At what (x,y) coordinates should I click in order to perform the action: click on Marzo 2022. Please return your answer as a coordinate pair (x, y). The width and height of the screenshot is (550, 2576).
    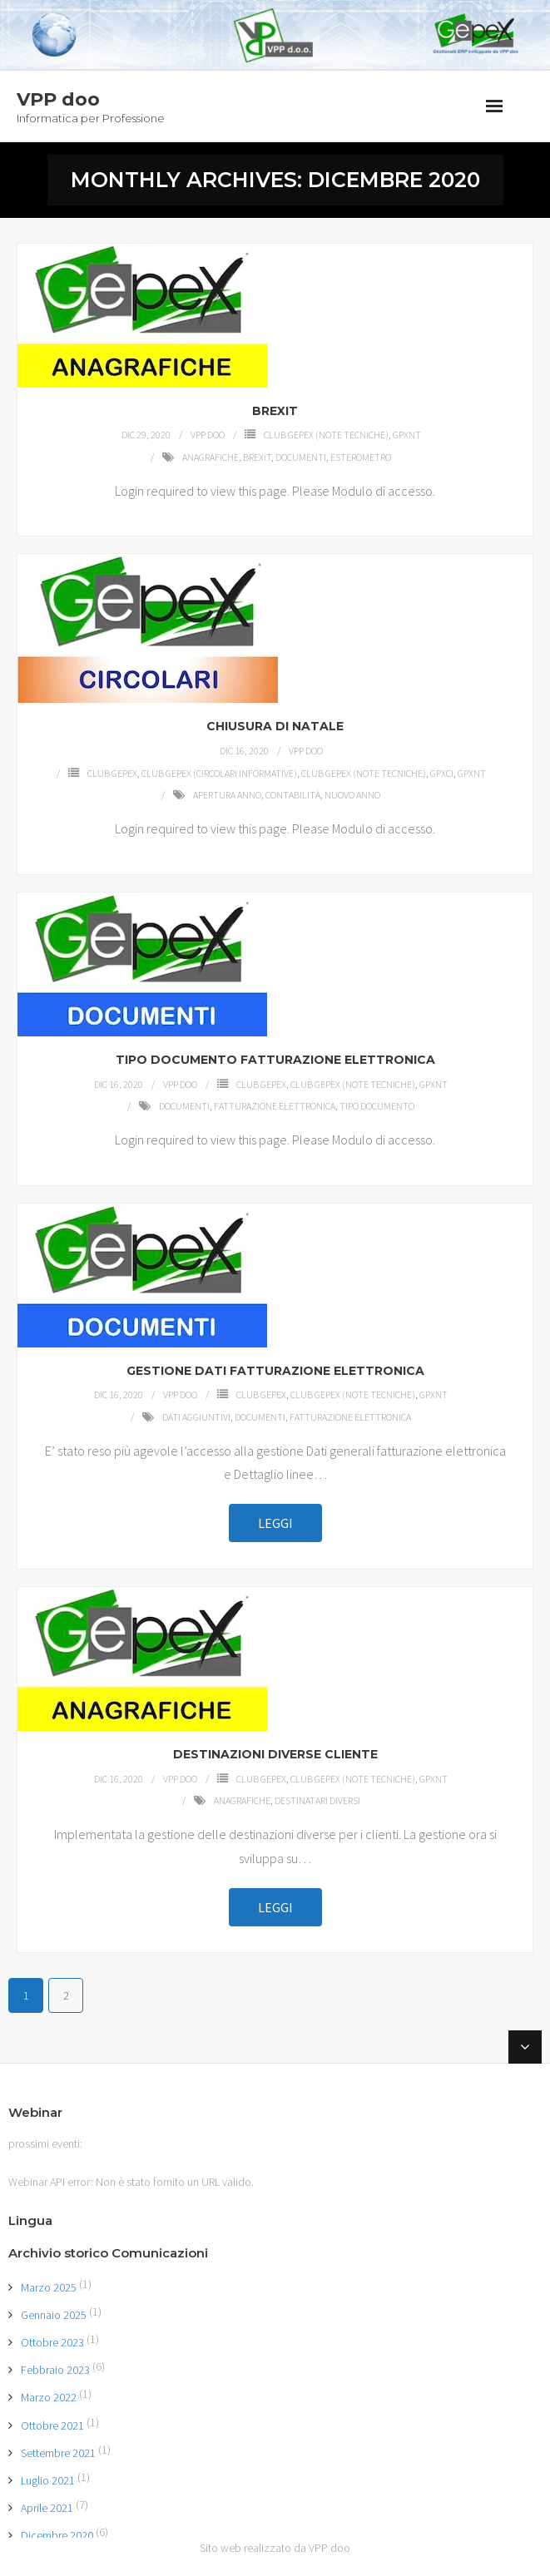
    Looking at the image, I should click on (49, 2397).